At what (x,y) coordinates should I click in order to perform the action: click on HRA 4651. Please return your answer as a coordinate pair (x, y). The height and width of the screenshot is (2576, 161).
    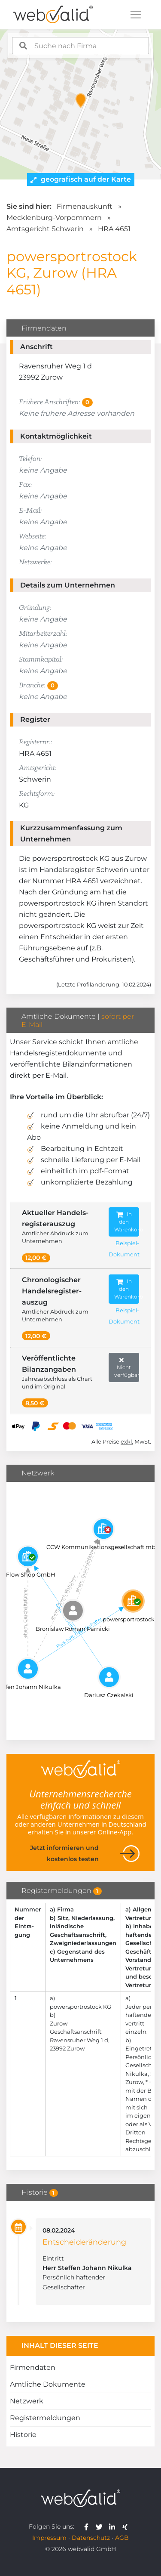
    Looking at the image, I should click on (114, 229).